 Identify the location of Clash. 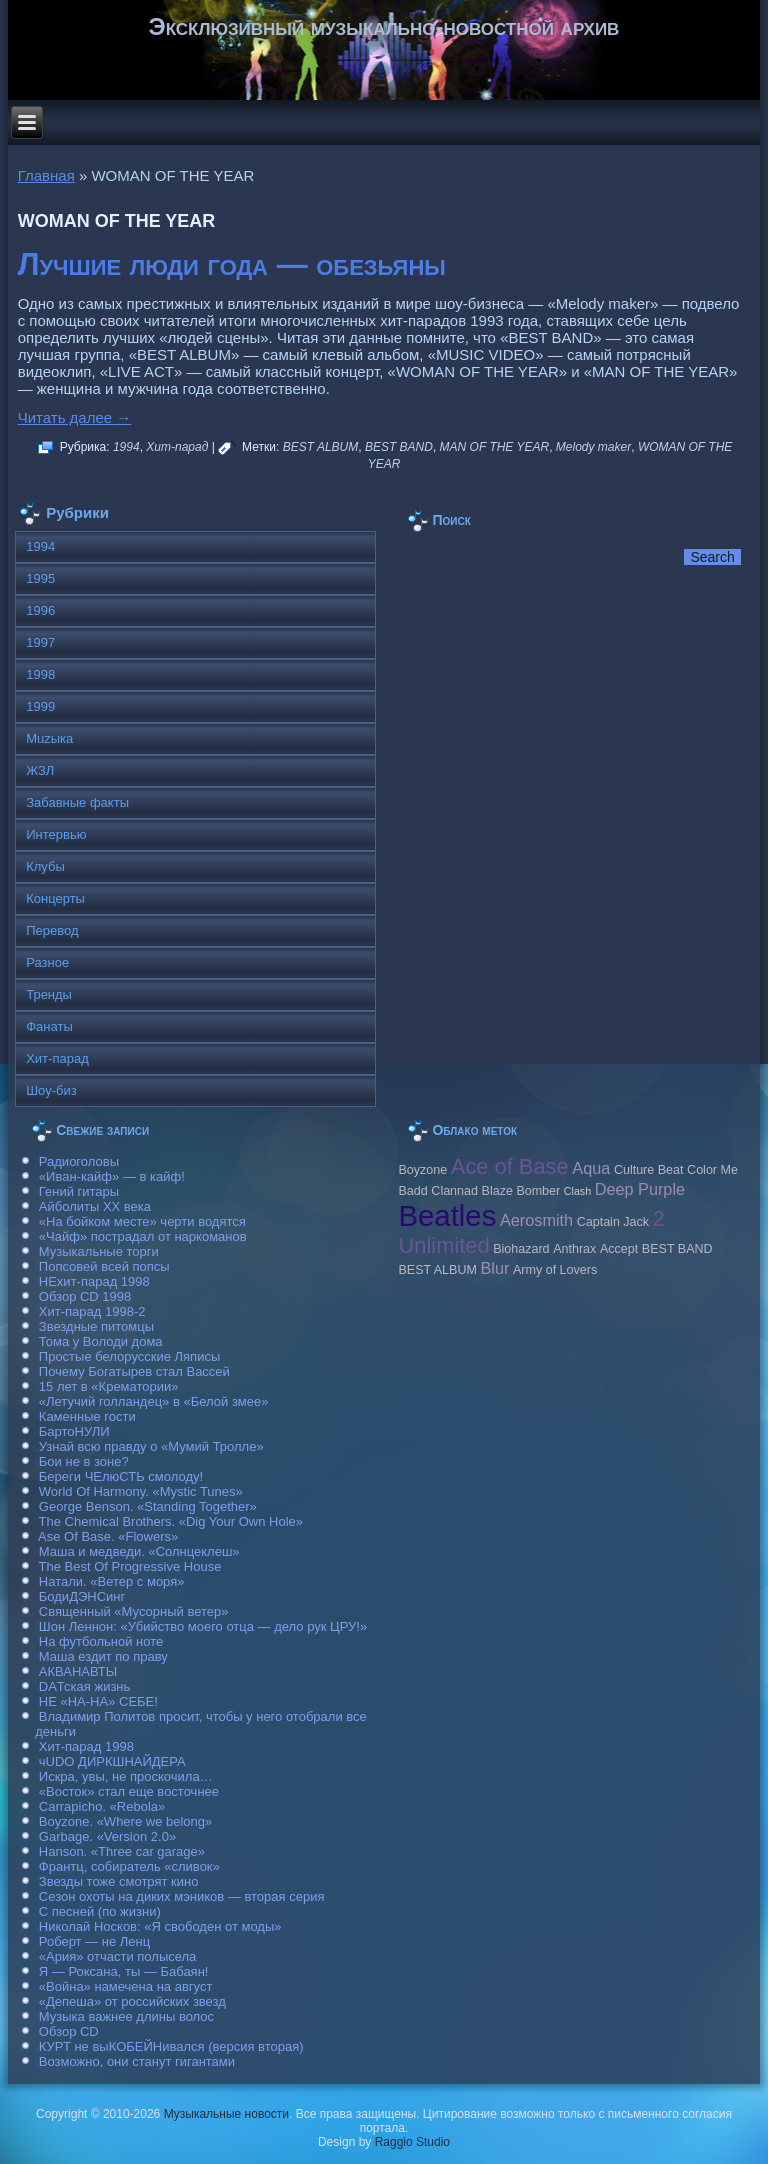
(577, 1191).